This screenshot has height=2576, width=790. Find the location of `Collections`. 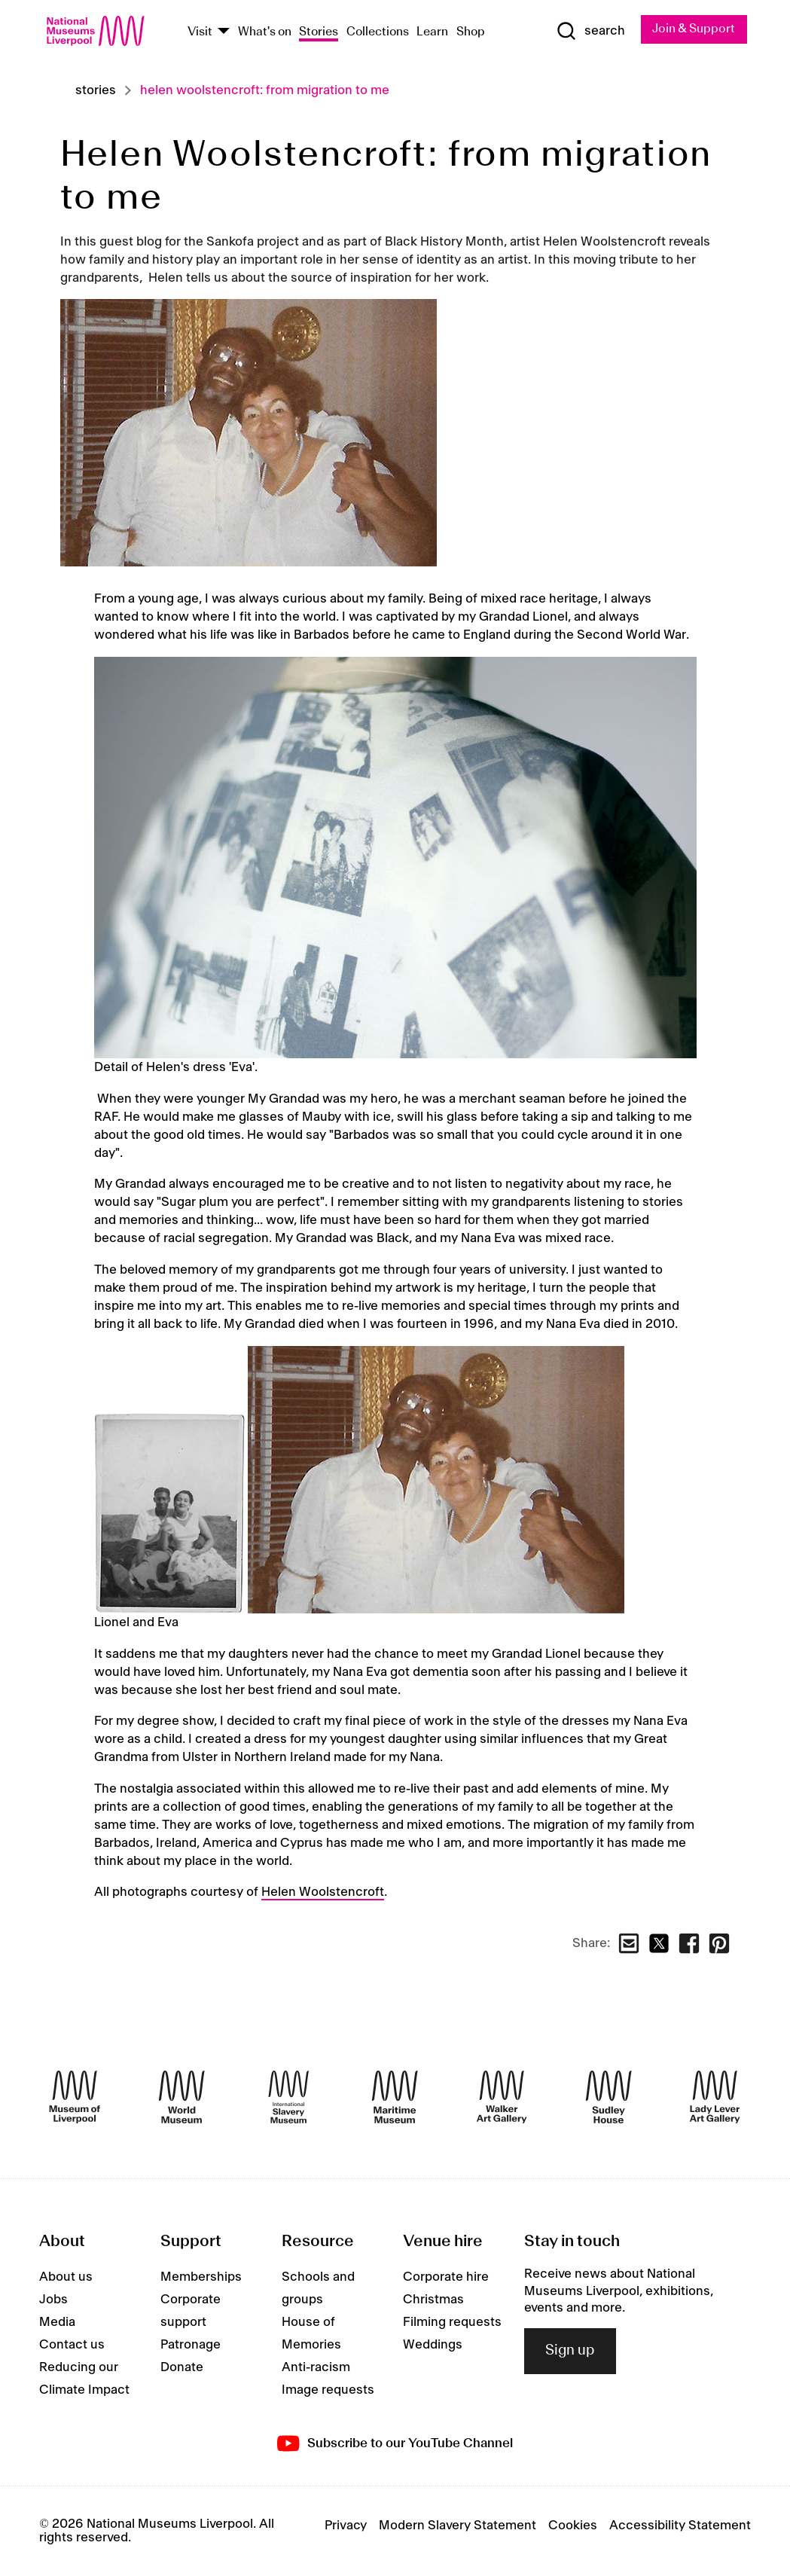

Collections is located at coordinates (377, 32).